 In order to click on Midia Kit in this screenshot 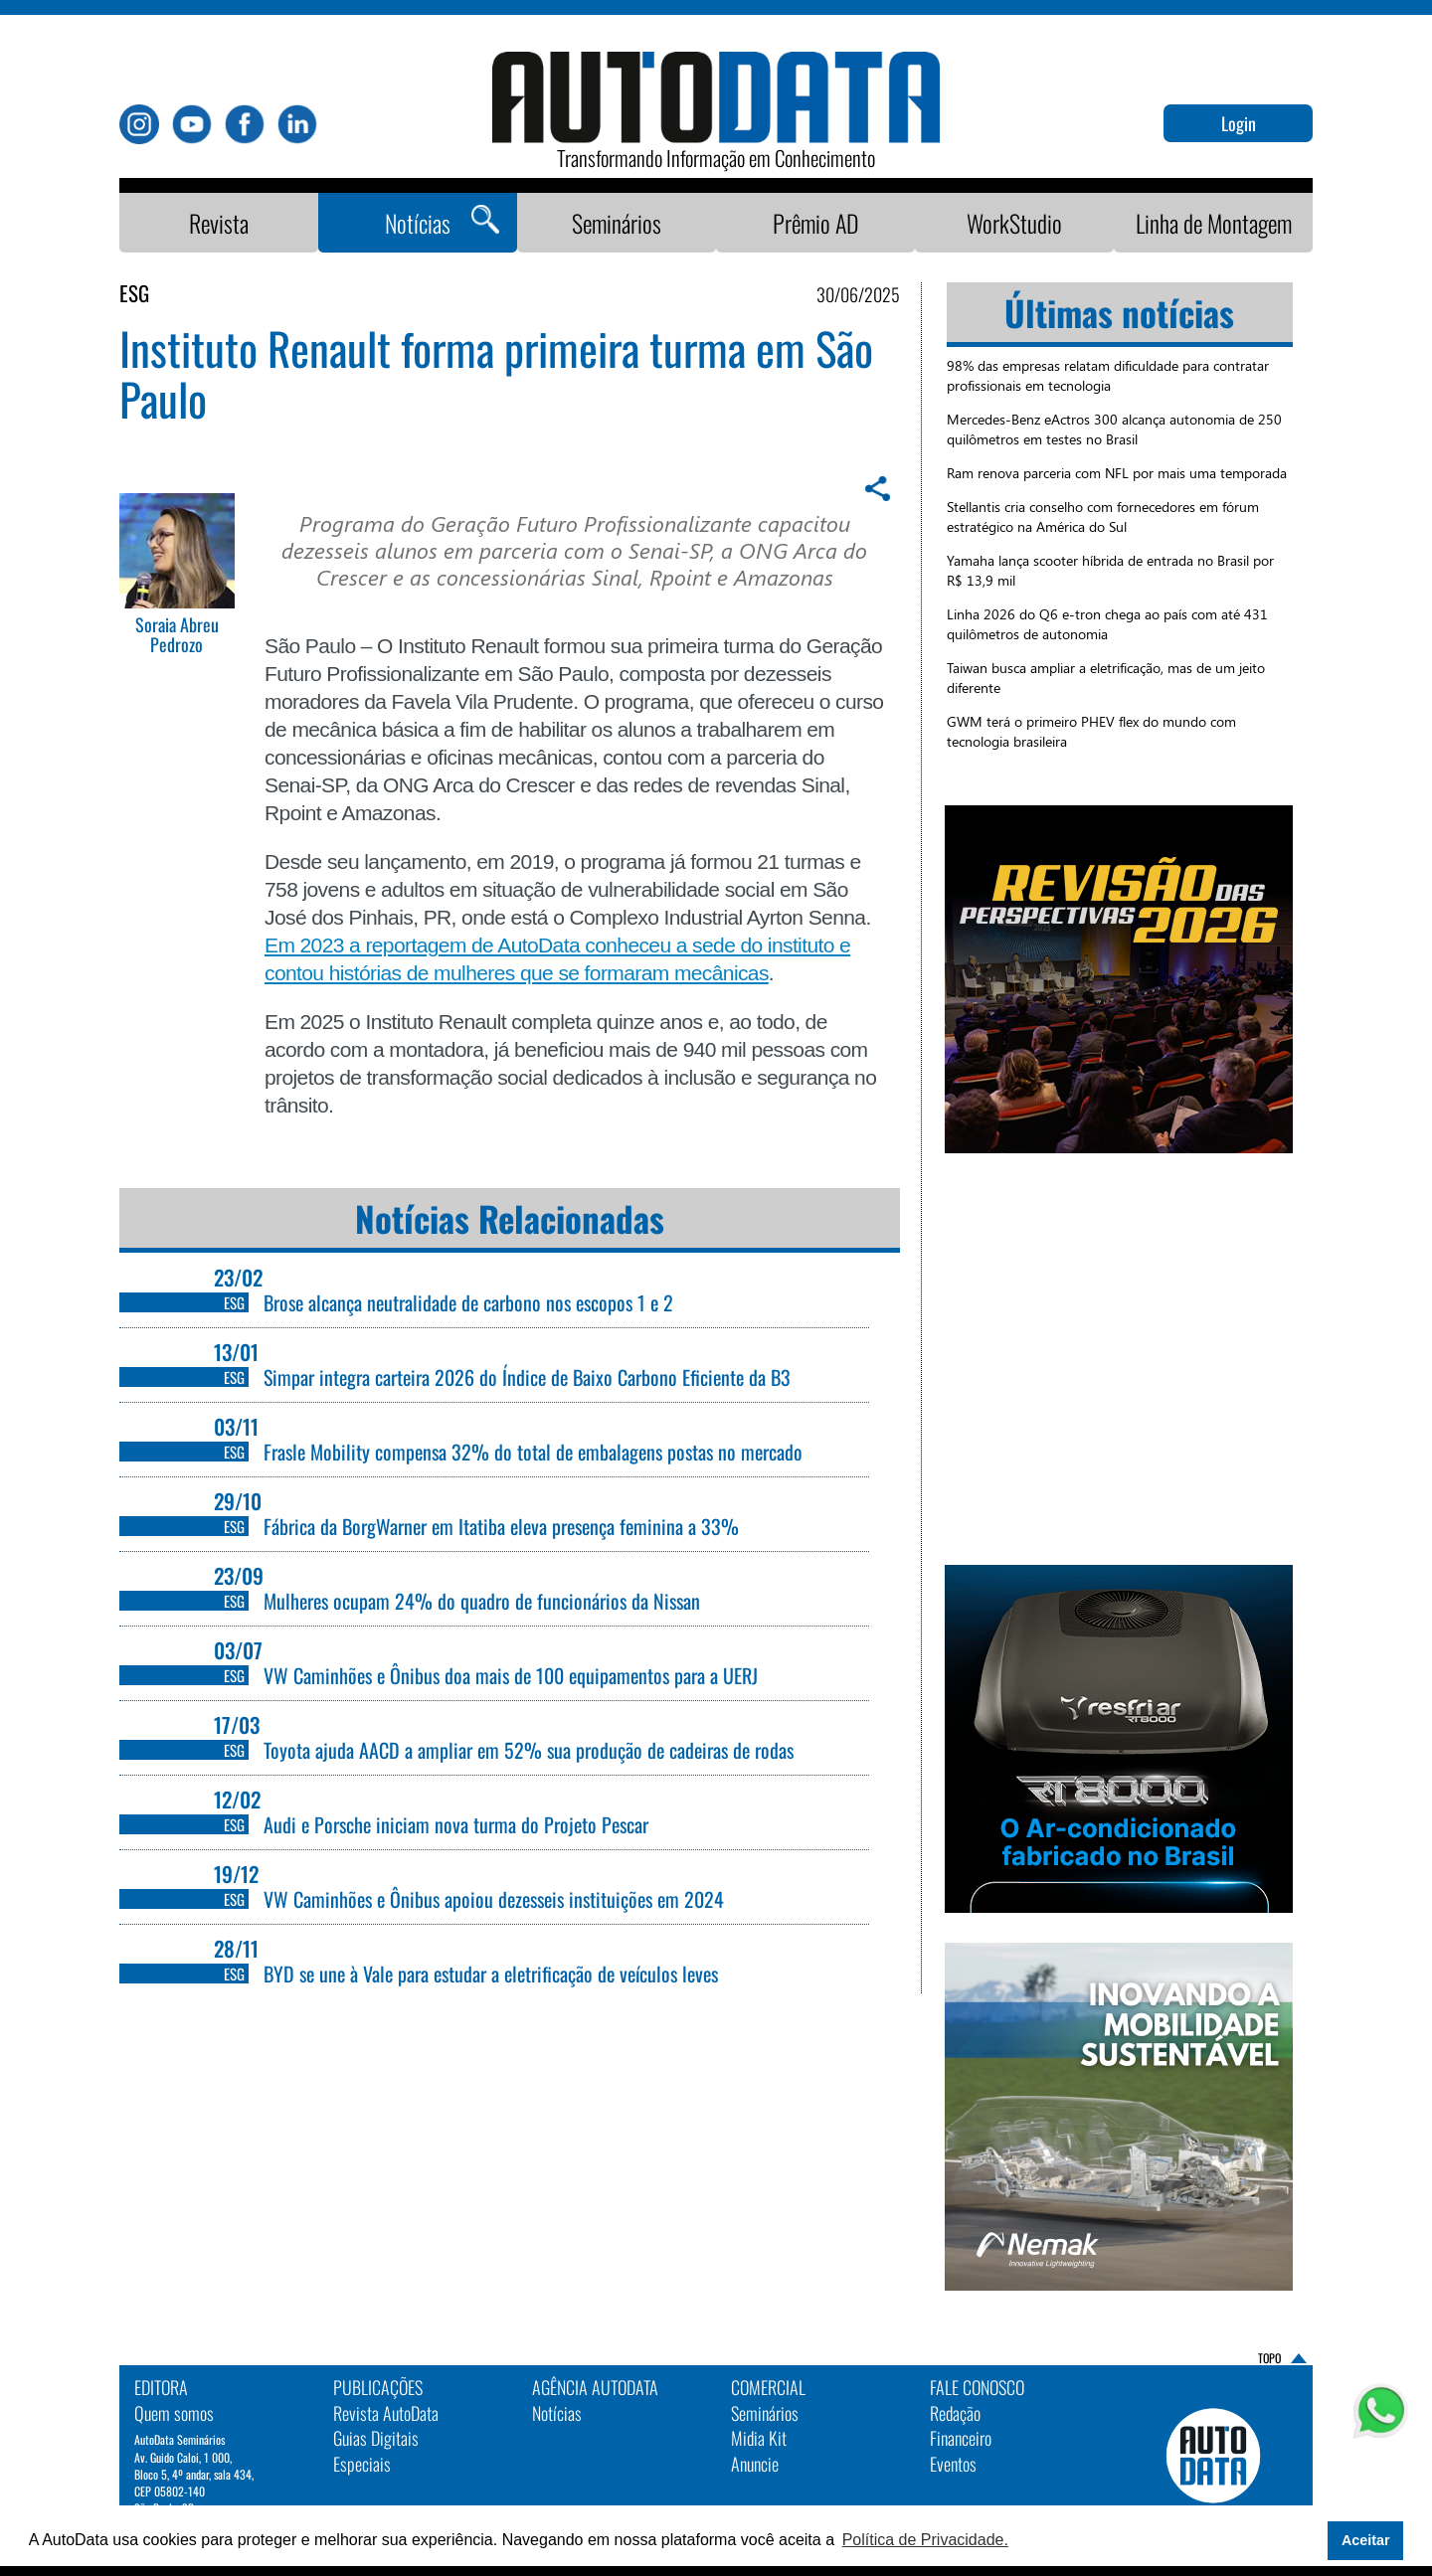, I will do `click(759, 2438)`.